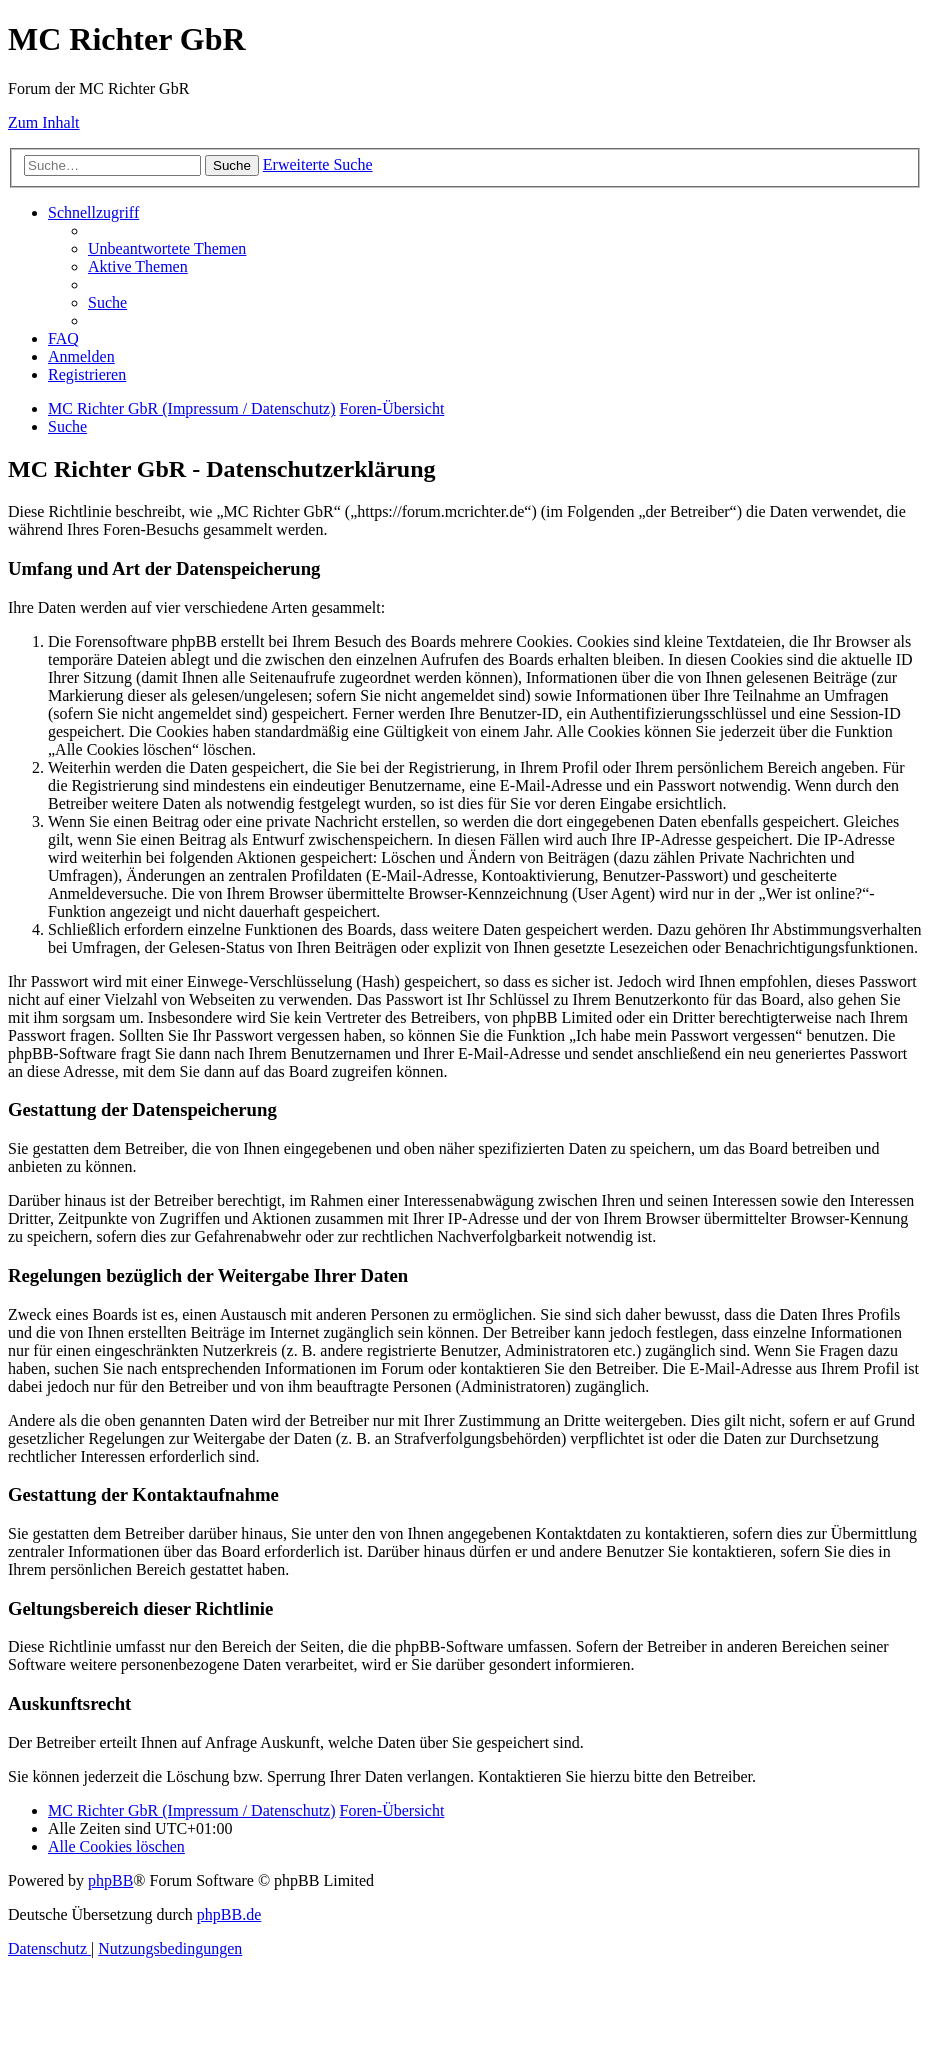  I want to click on phpBB, so click(110, 1880).